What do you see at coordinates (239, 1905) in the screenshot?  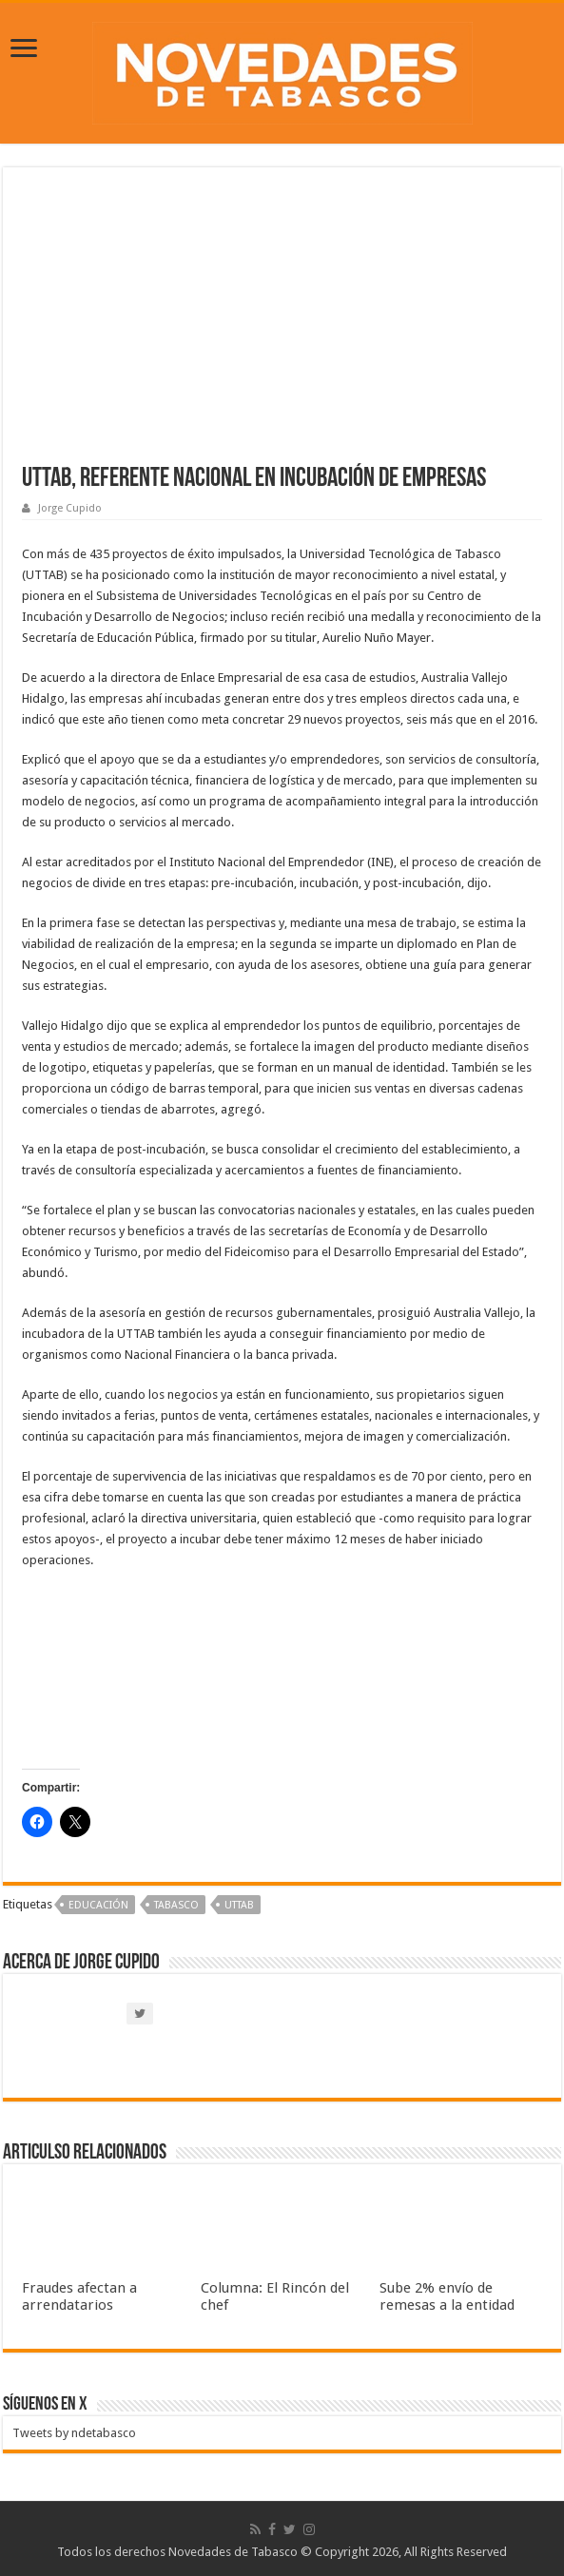 I see `UTTAB` at bounding box center [239, 1905].